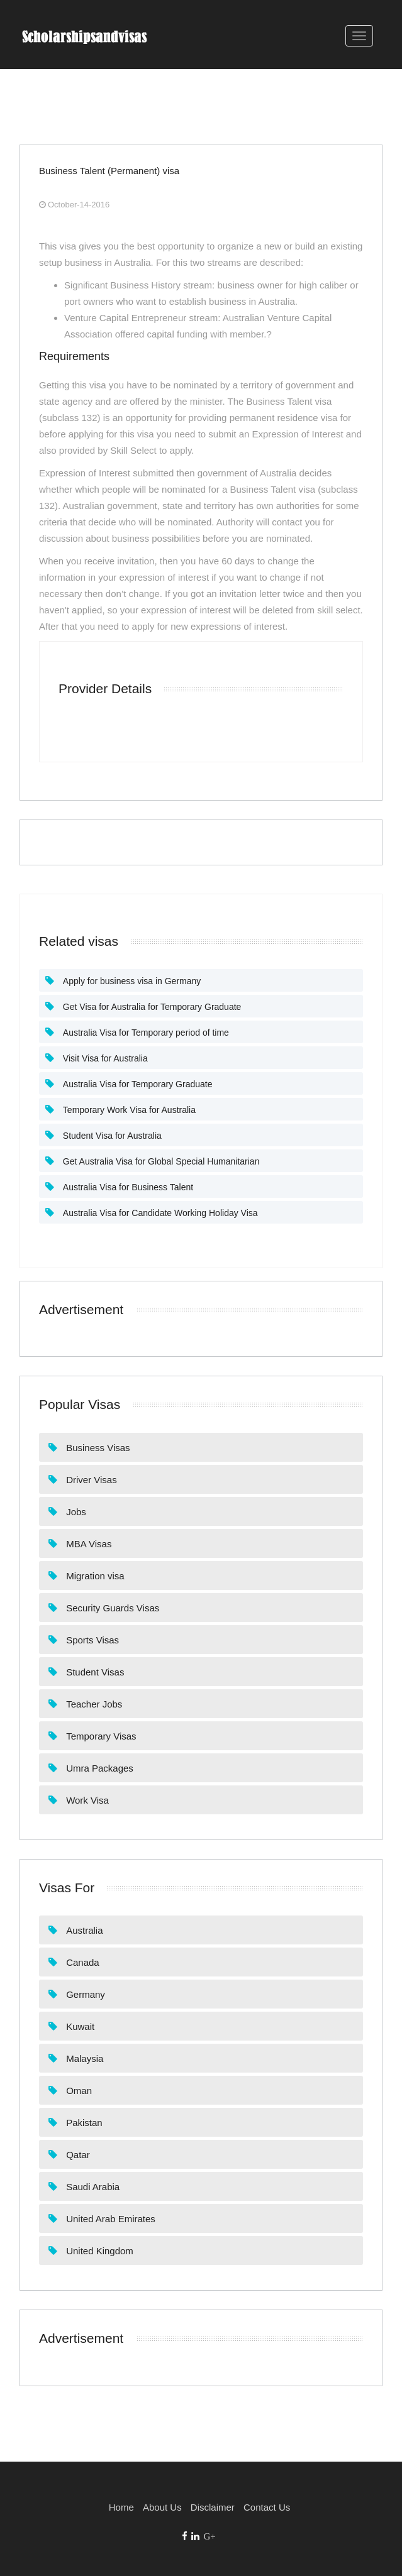  Describe the element at coordinates (98, 2250) in the screenshot. I see `United Kingdom` at that location.